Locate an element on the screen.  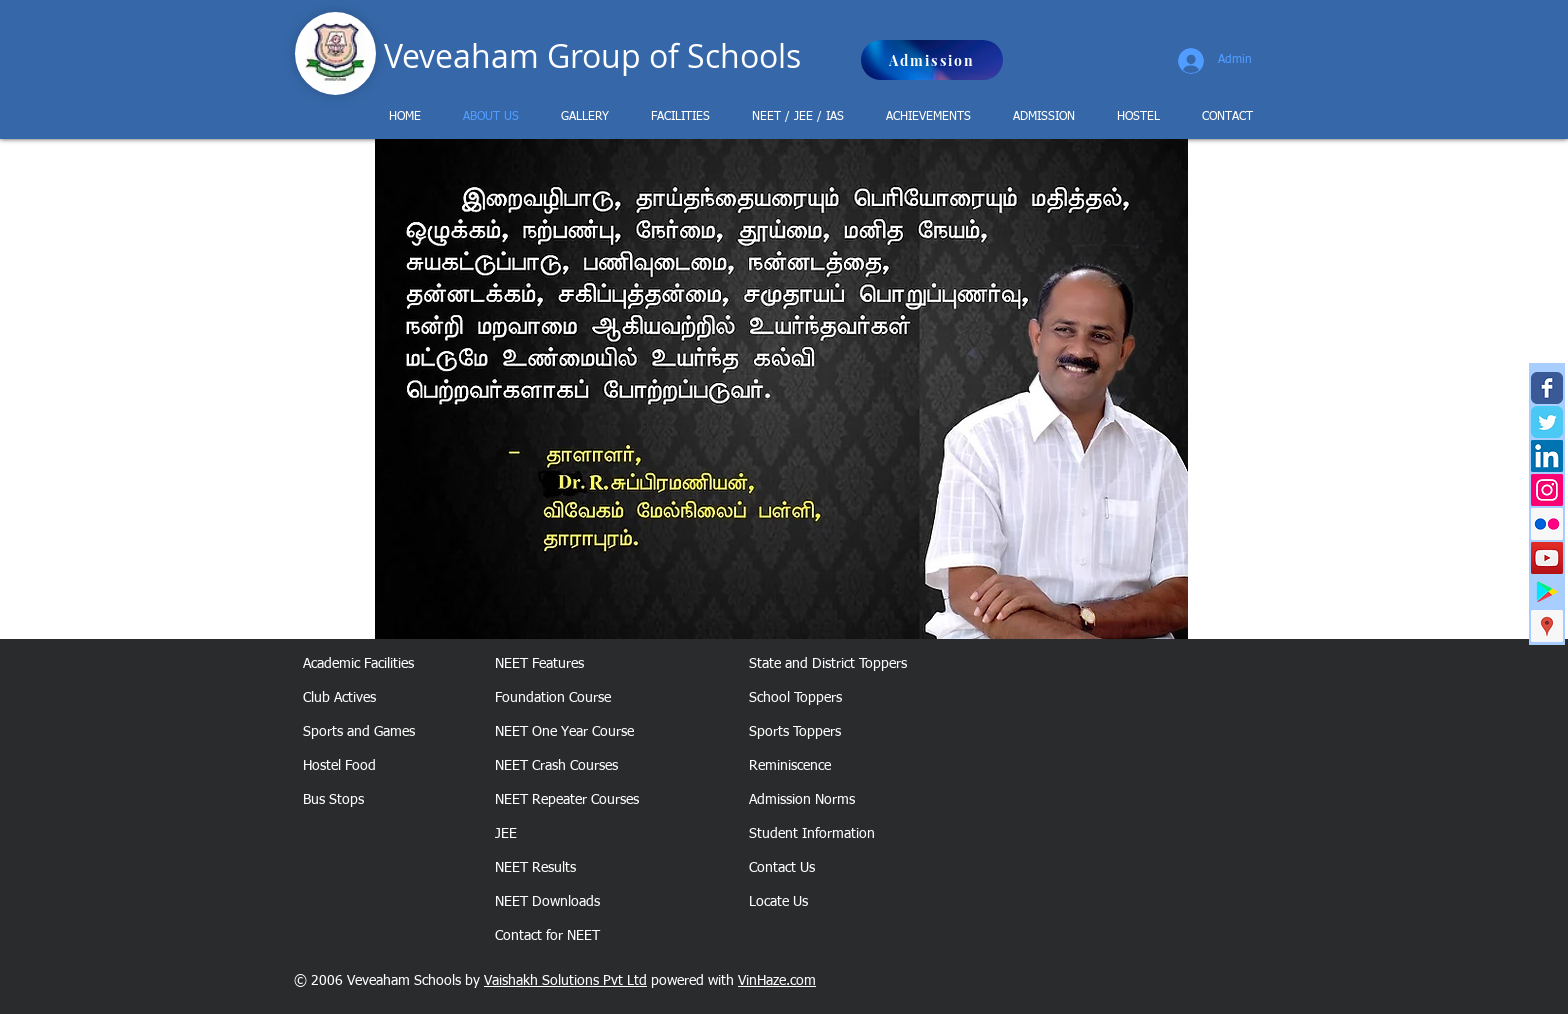
VinHaze.com is located at coordinates (777, 981).